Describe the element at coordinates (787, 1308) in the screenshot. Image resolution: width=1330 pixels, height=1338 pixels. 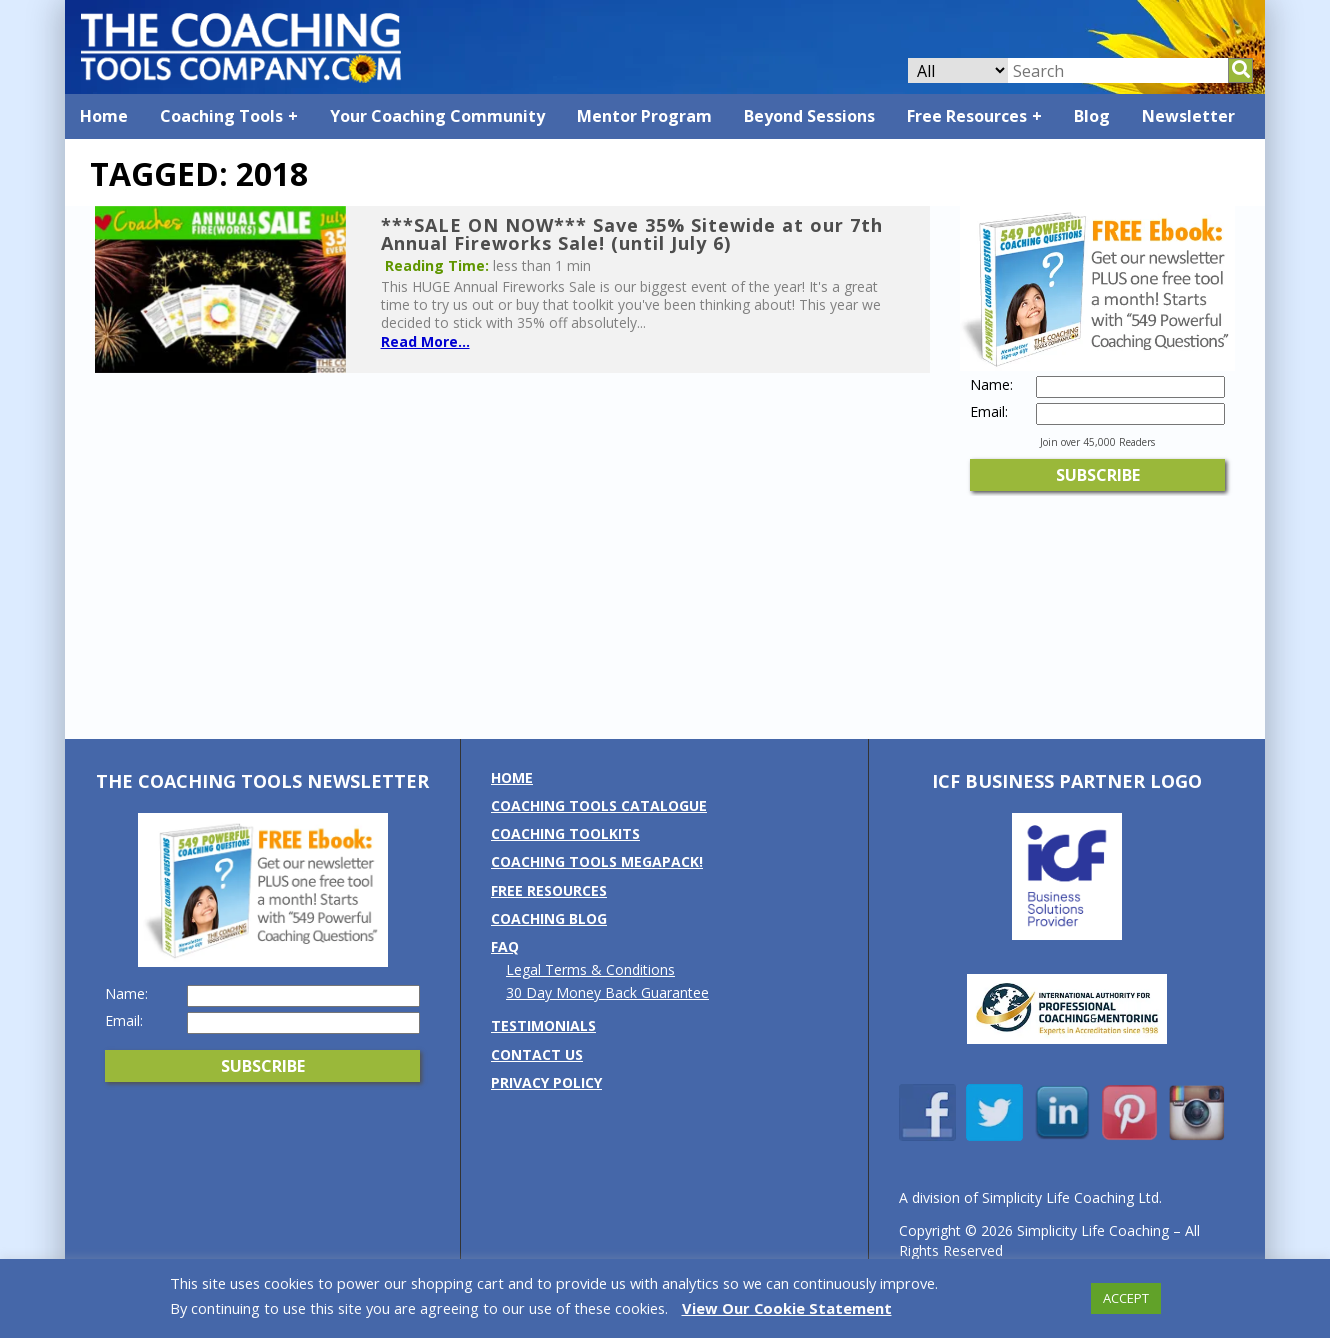
I see `View Our Cookie Statement` at that location.